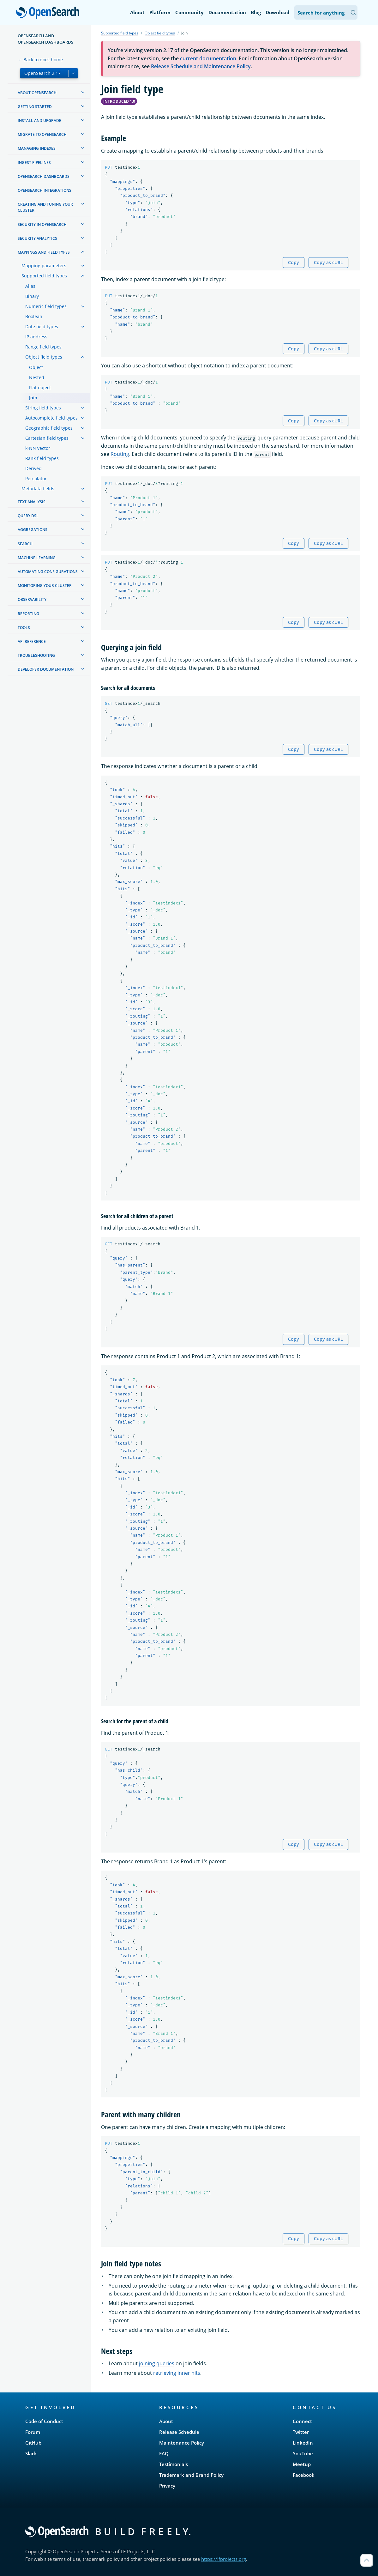 The width and height of the screenshot is (378, 2576). I want to click on Rank field types [treeitem], so click(42, 458).